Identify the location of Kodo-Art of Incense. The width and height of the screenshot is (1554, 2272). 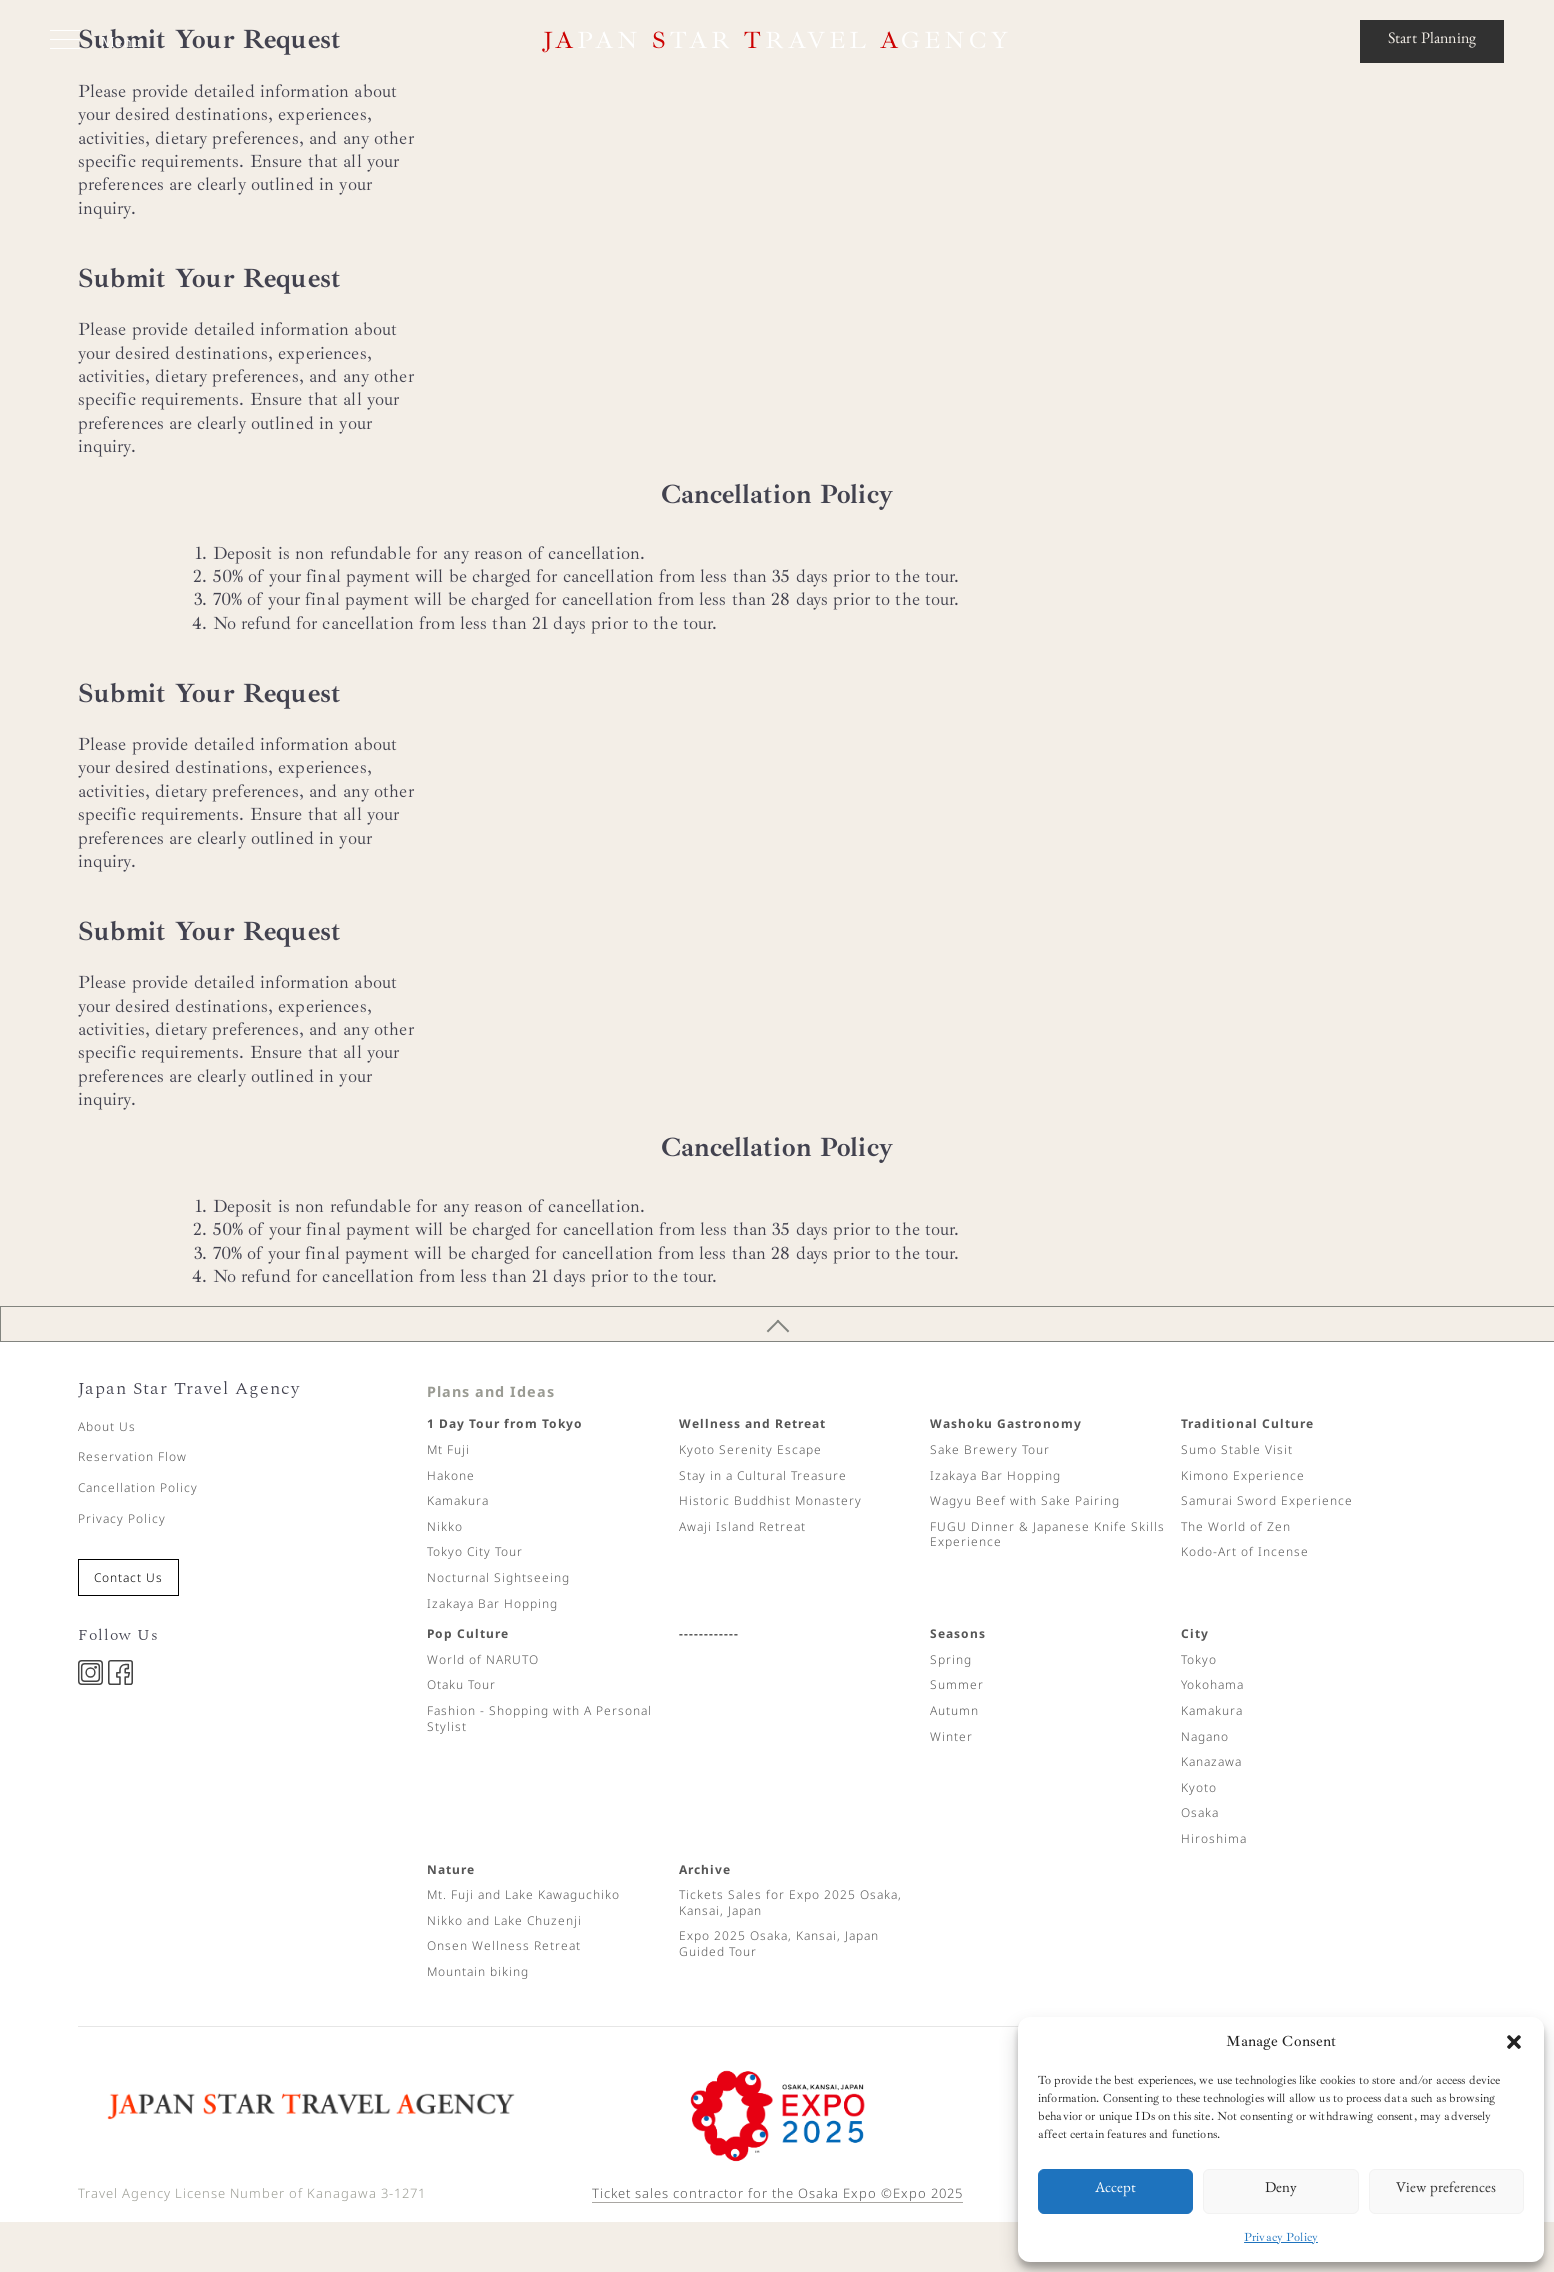
(1245, 1551).